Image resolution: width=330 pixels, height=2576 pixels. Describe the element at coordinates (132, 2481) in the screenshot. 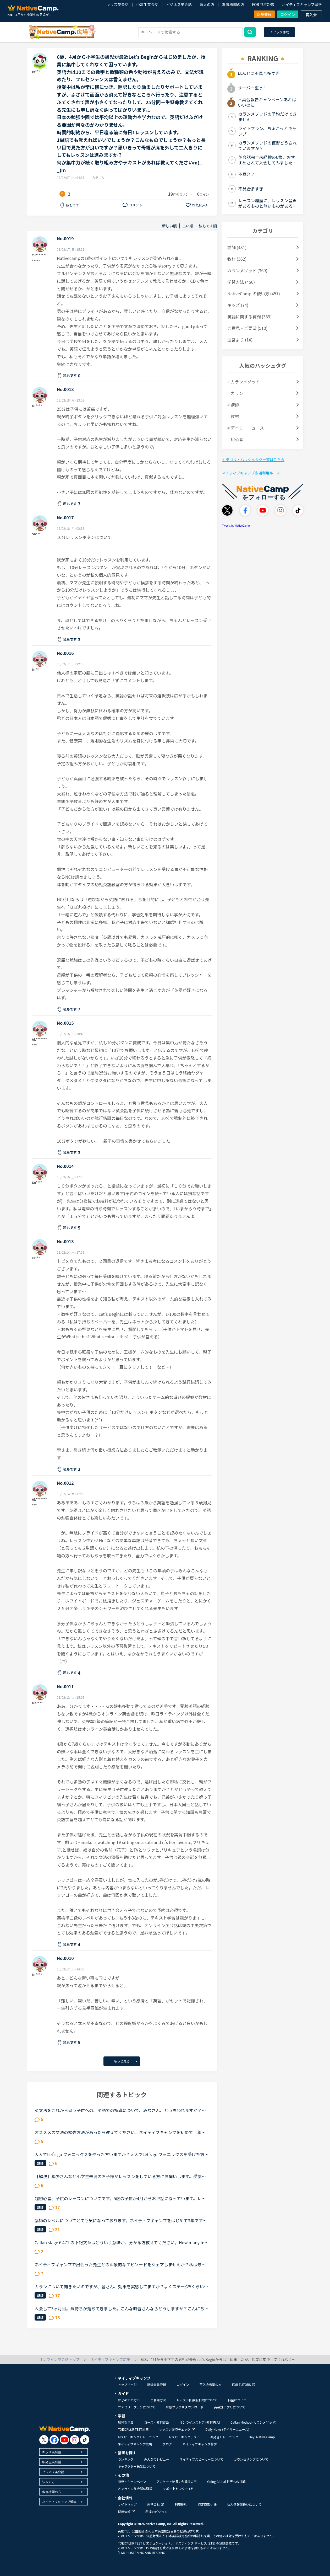

I see `特典・キャンペーン` at that location.